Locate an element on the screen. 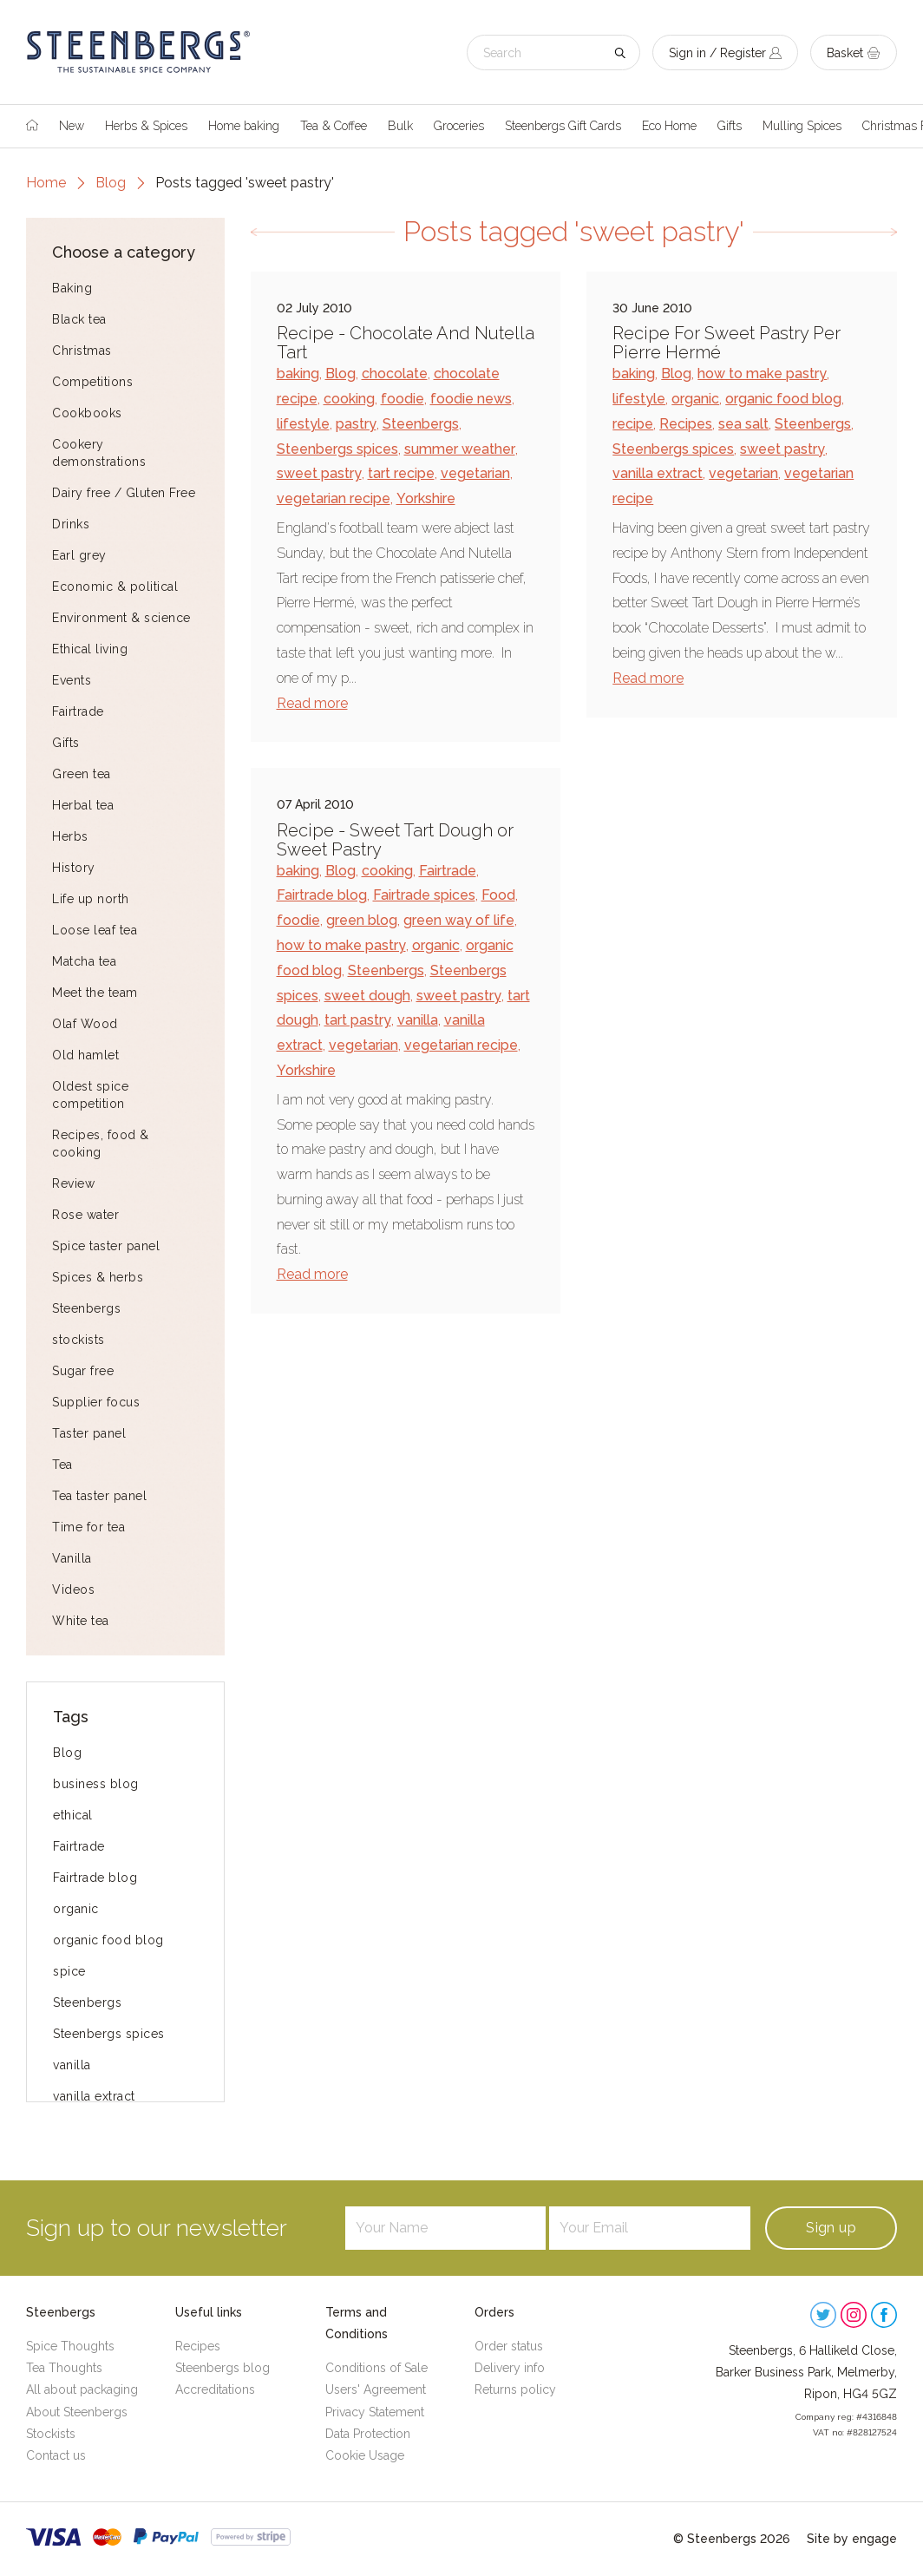 This screenshot has height=2576, width=923. History is located at coordinates (73, 868).